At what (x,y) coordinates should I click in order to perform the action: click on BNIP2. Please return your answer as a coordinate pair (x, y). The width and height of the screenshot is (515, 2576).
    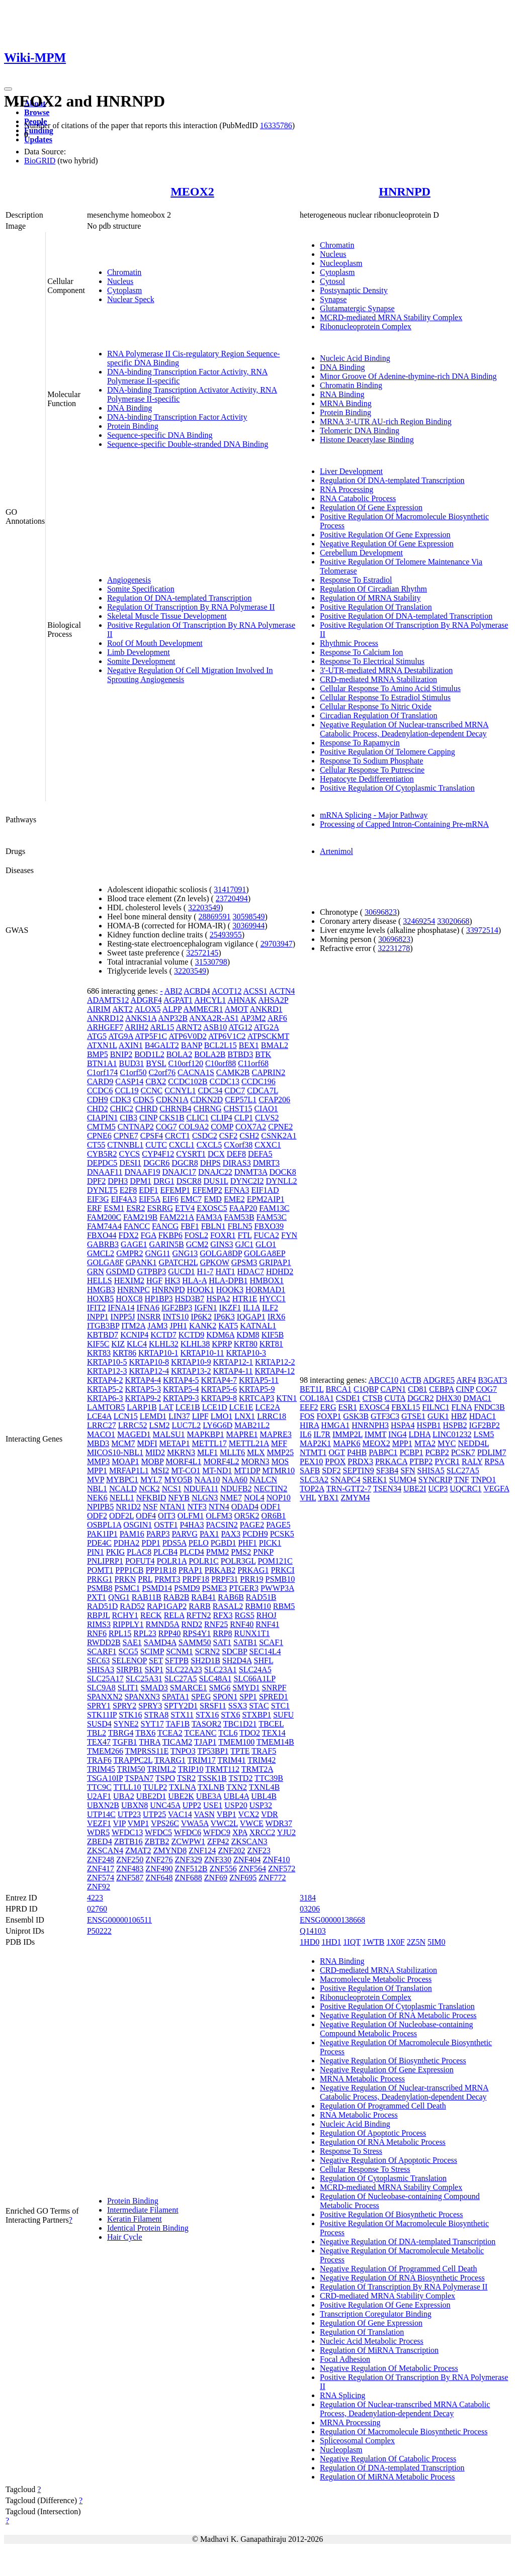
    Looking at the image, I should click on (121, 1054).